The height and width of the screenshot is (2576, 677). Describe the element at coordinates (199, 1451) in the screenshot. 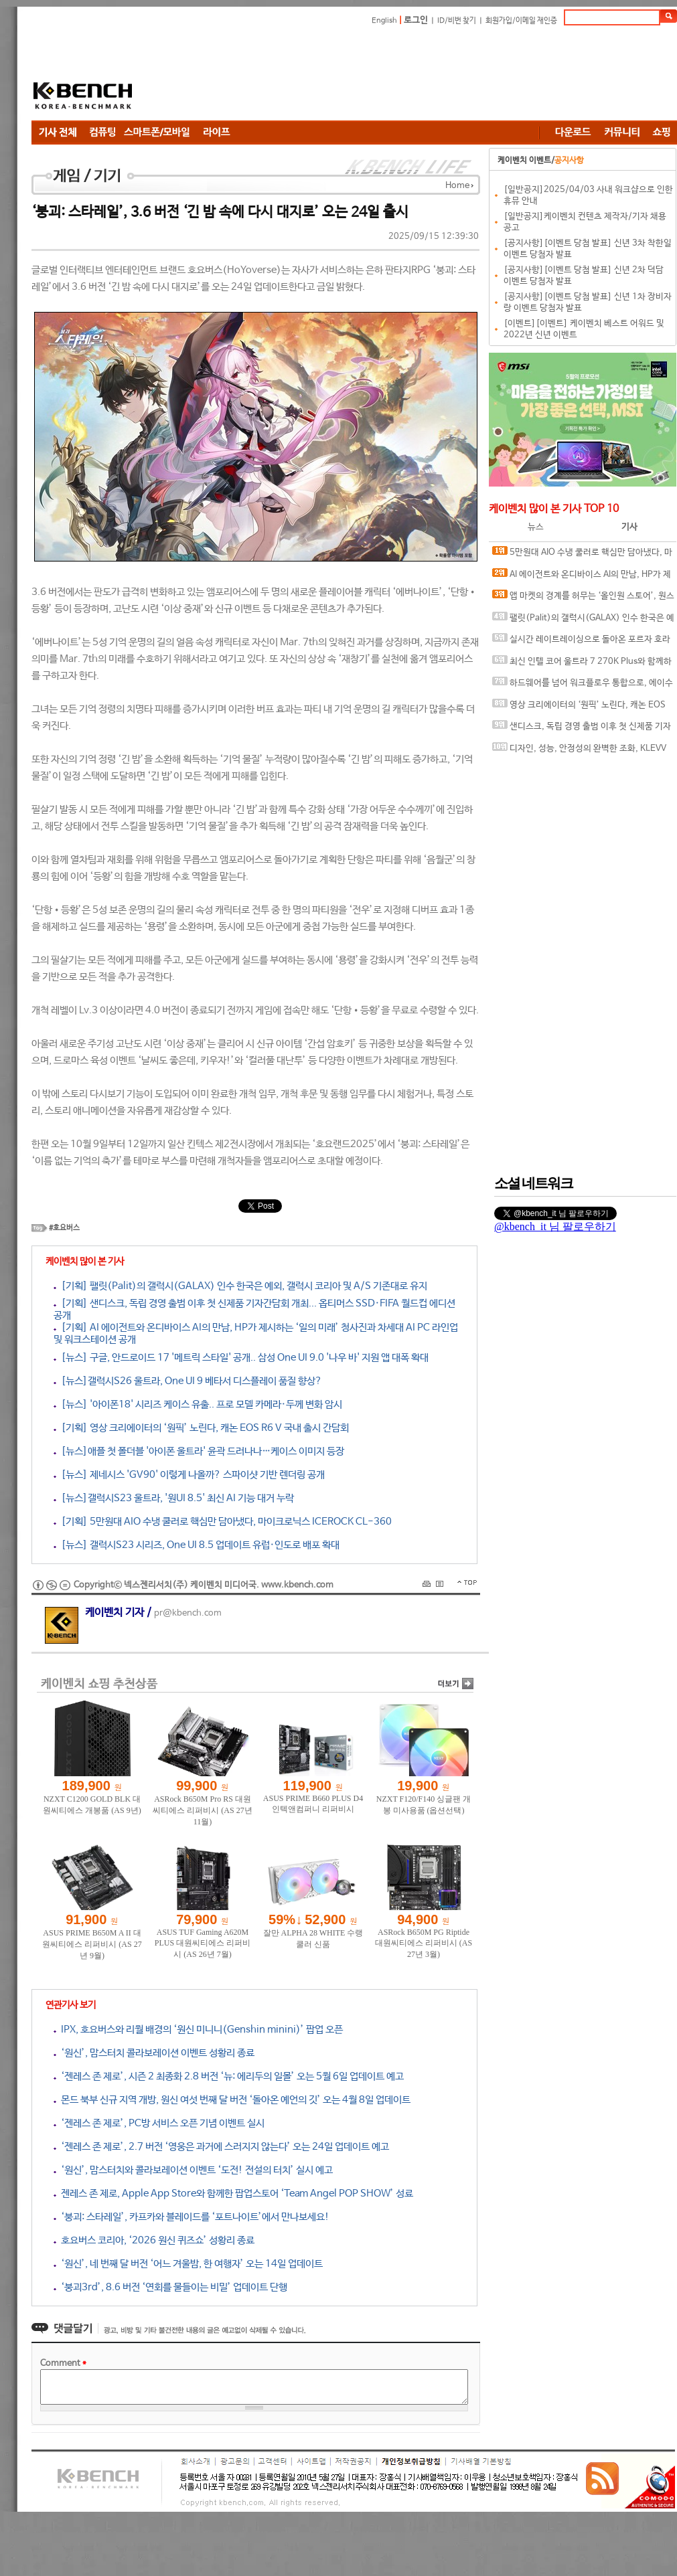

I see `[뉴스]애플 첫 폴더블 '아이폰 울트라' 윤곽 드러나나…케이스 이미지 등장` at that location.